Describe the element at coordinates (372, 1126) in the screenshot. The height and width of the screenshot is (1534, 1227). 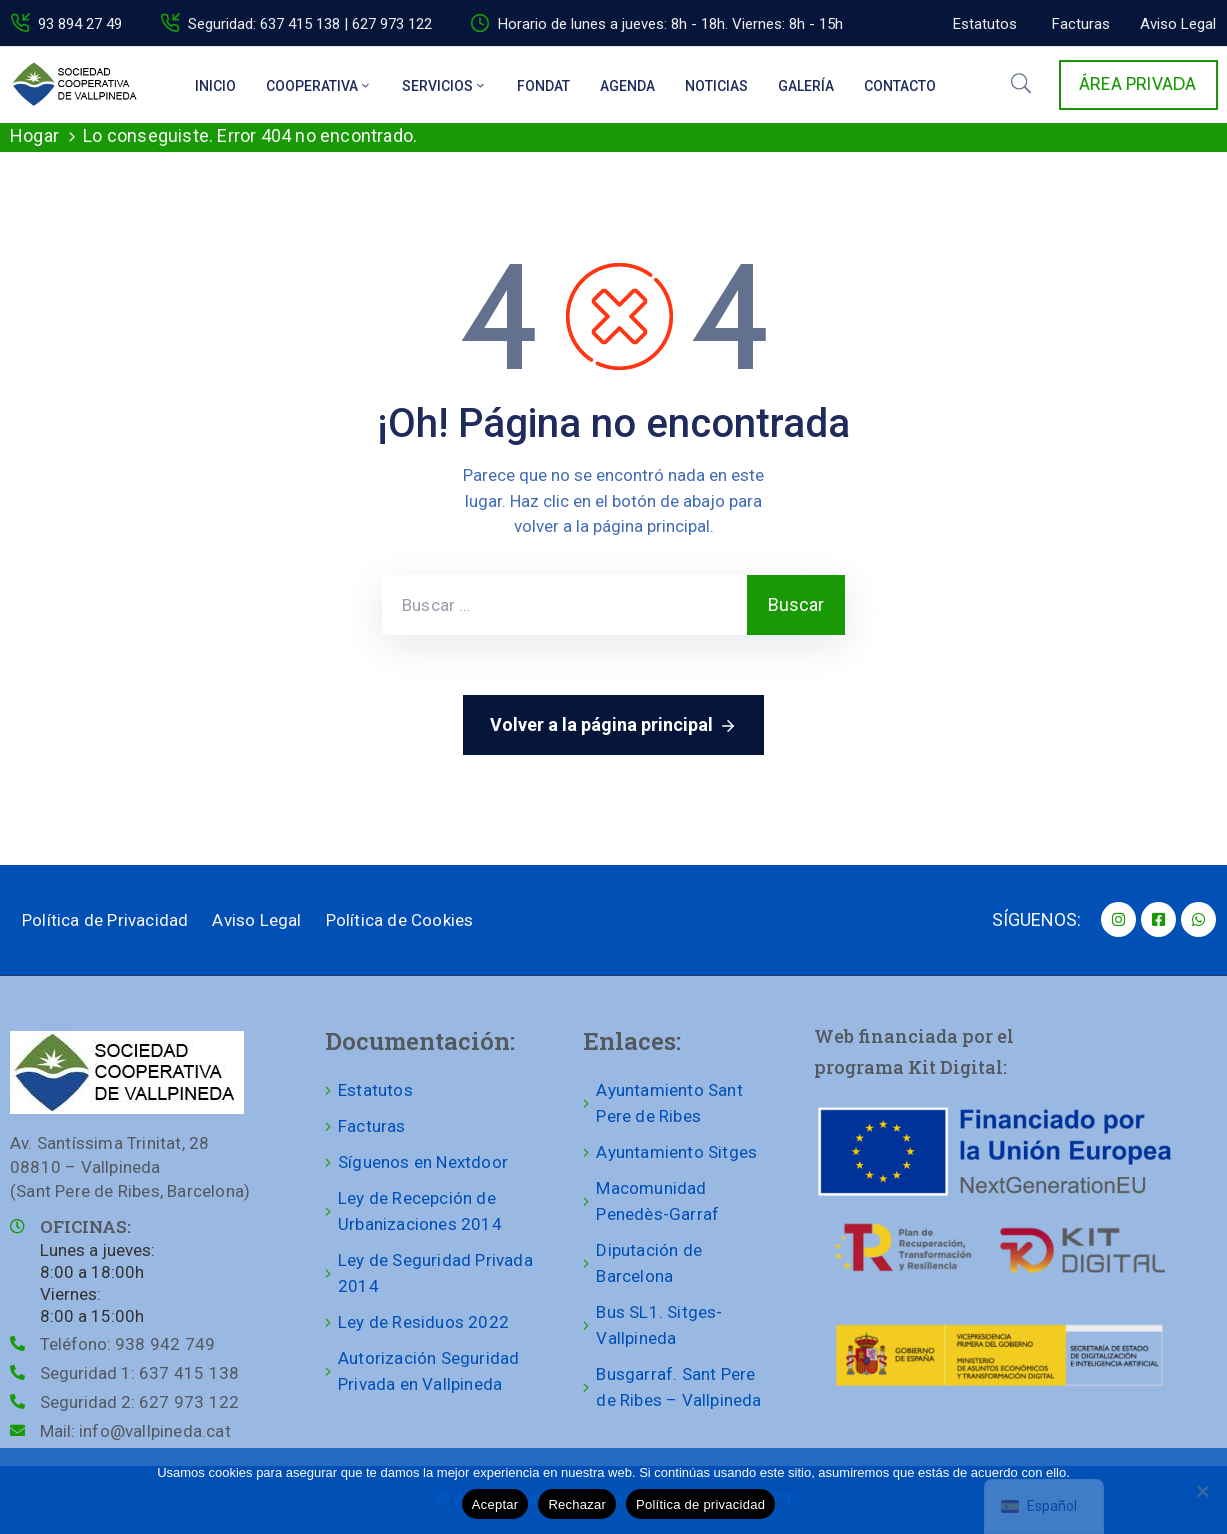
I see `Facturas` at that location.